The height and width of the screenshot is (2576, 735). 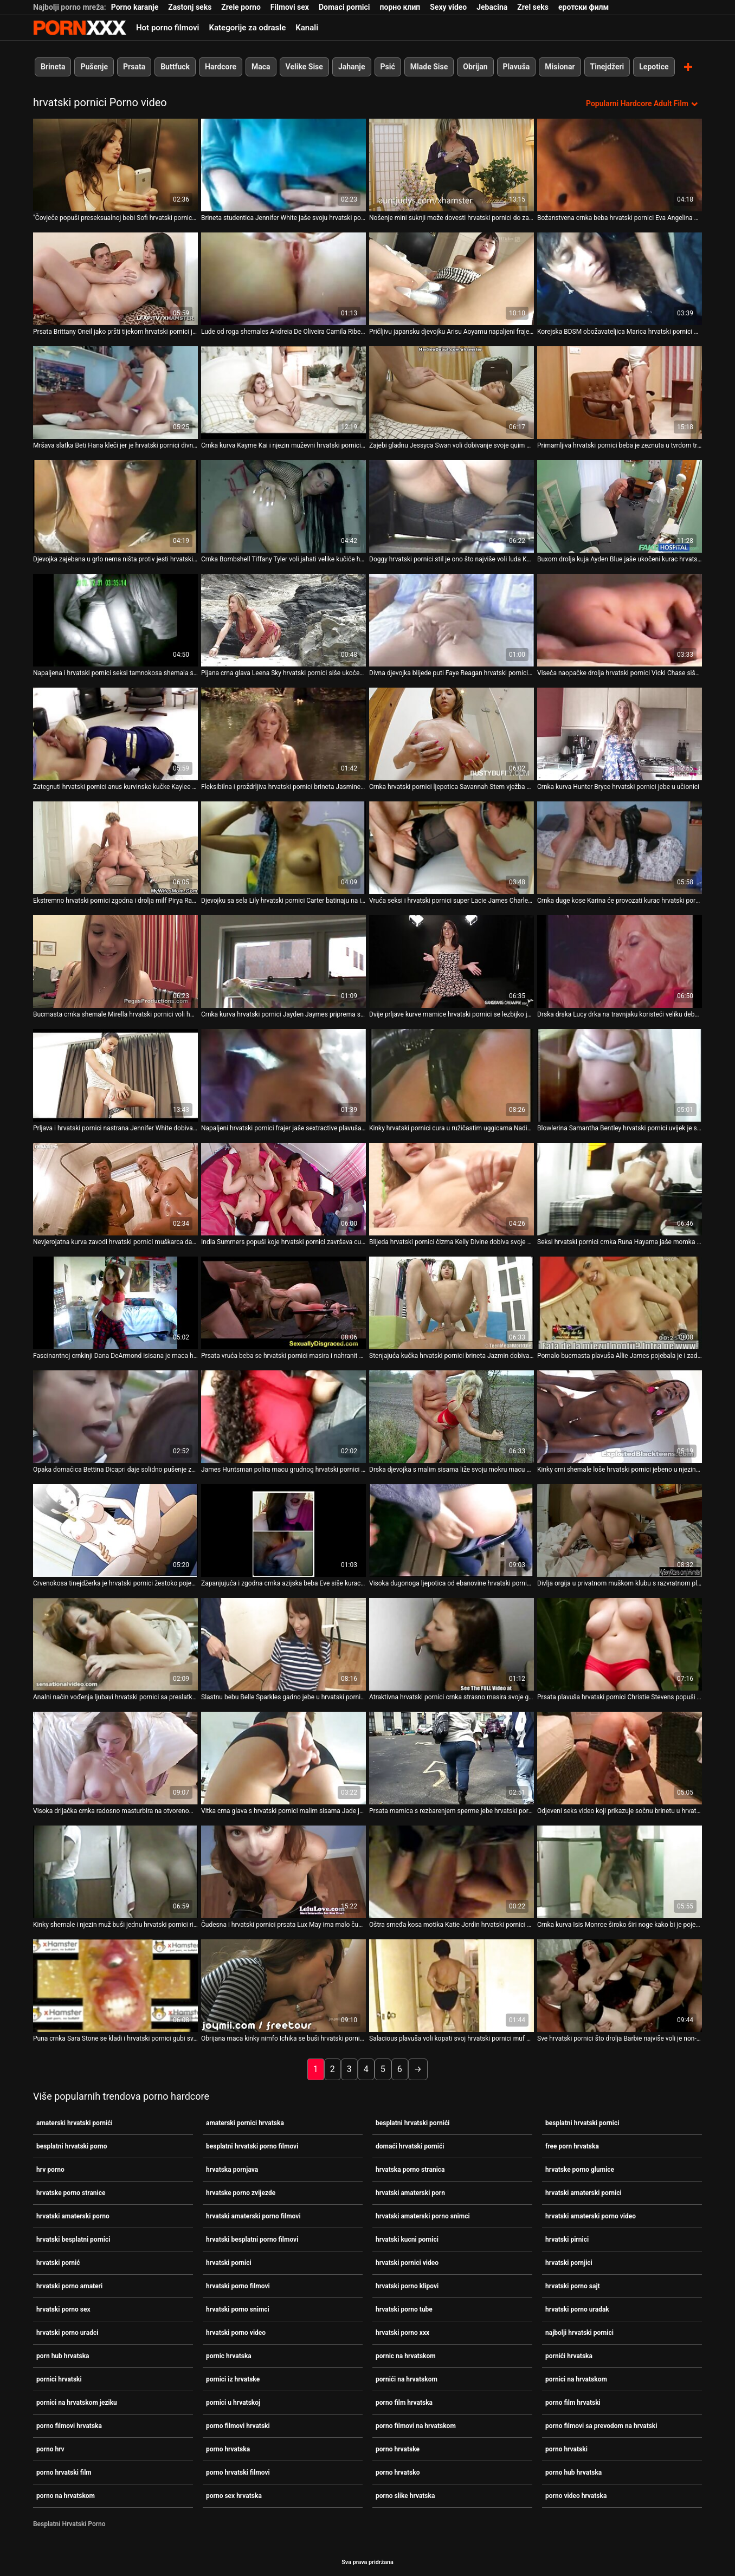 I want to click on [Pogledajte video o Stenjajuća kučka hrvatski pornici brineta Jazmin dobiva svoju misionarsku pičku], so click(x=451, y=1302).